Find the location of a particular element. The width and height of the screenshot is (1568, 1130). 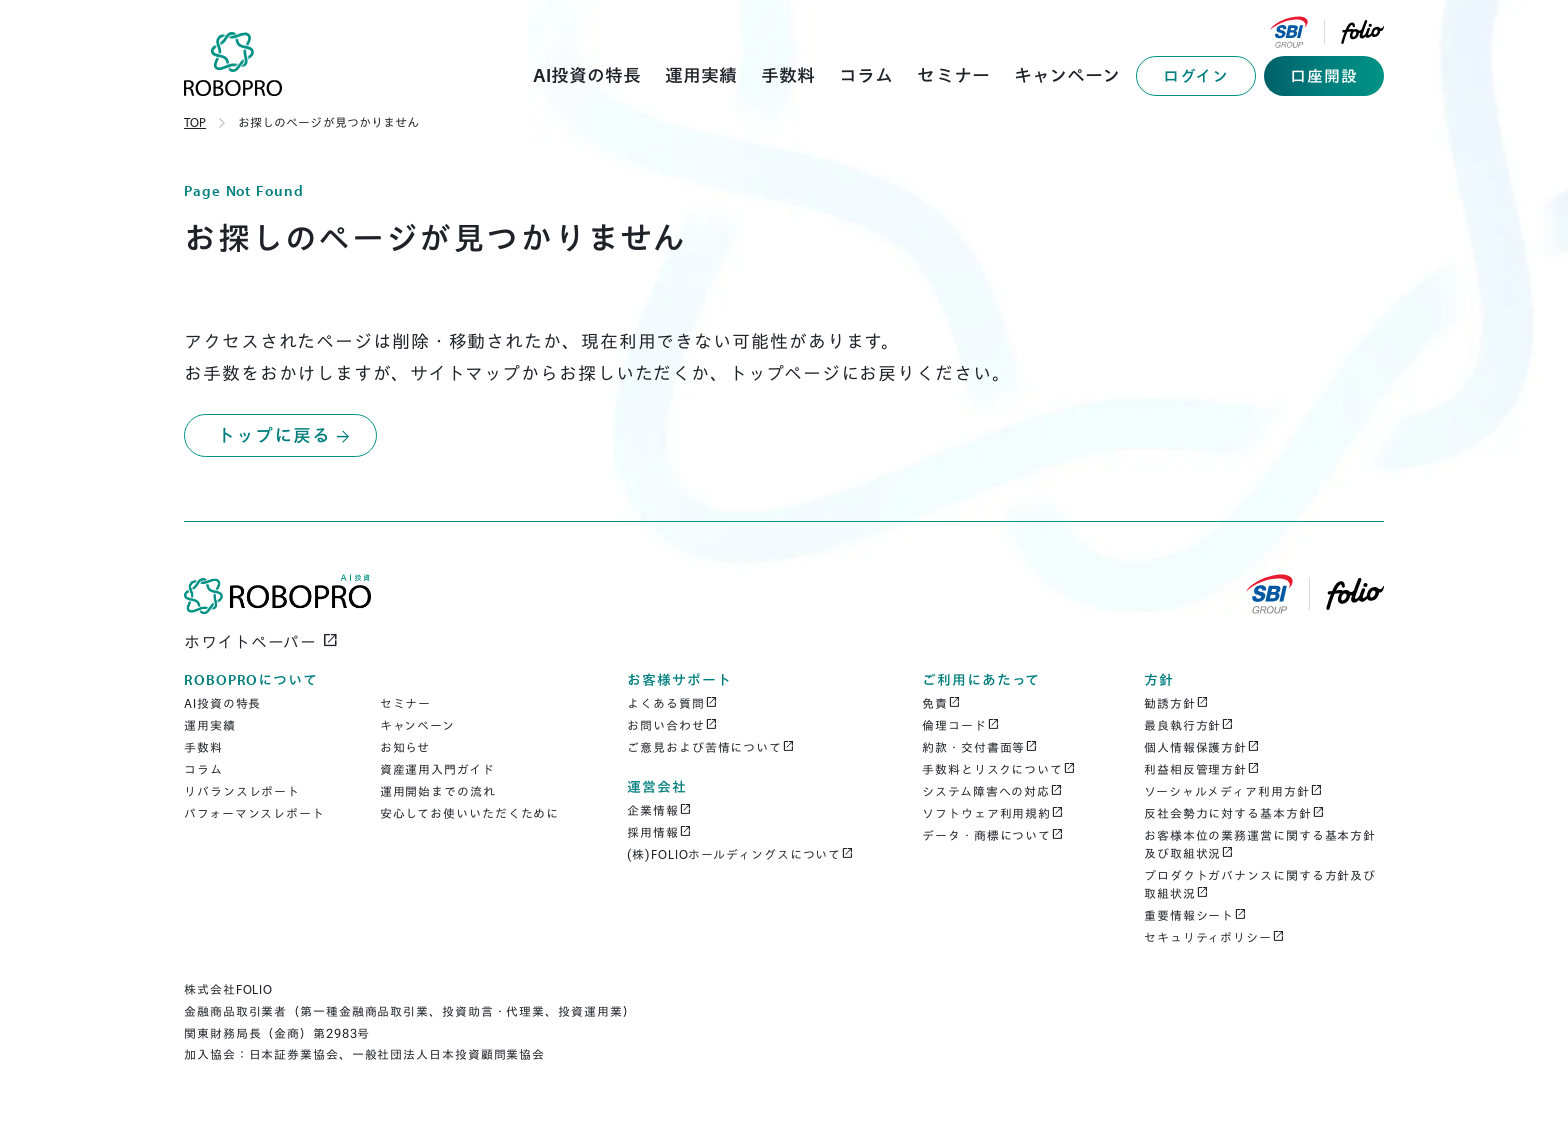

[home] is located at coordinates (233, 64).